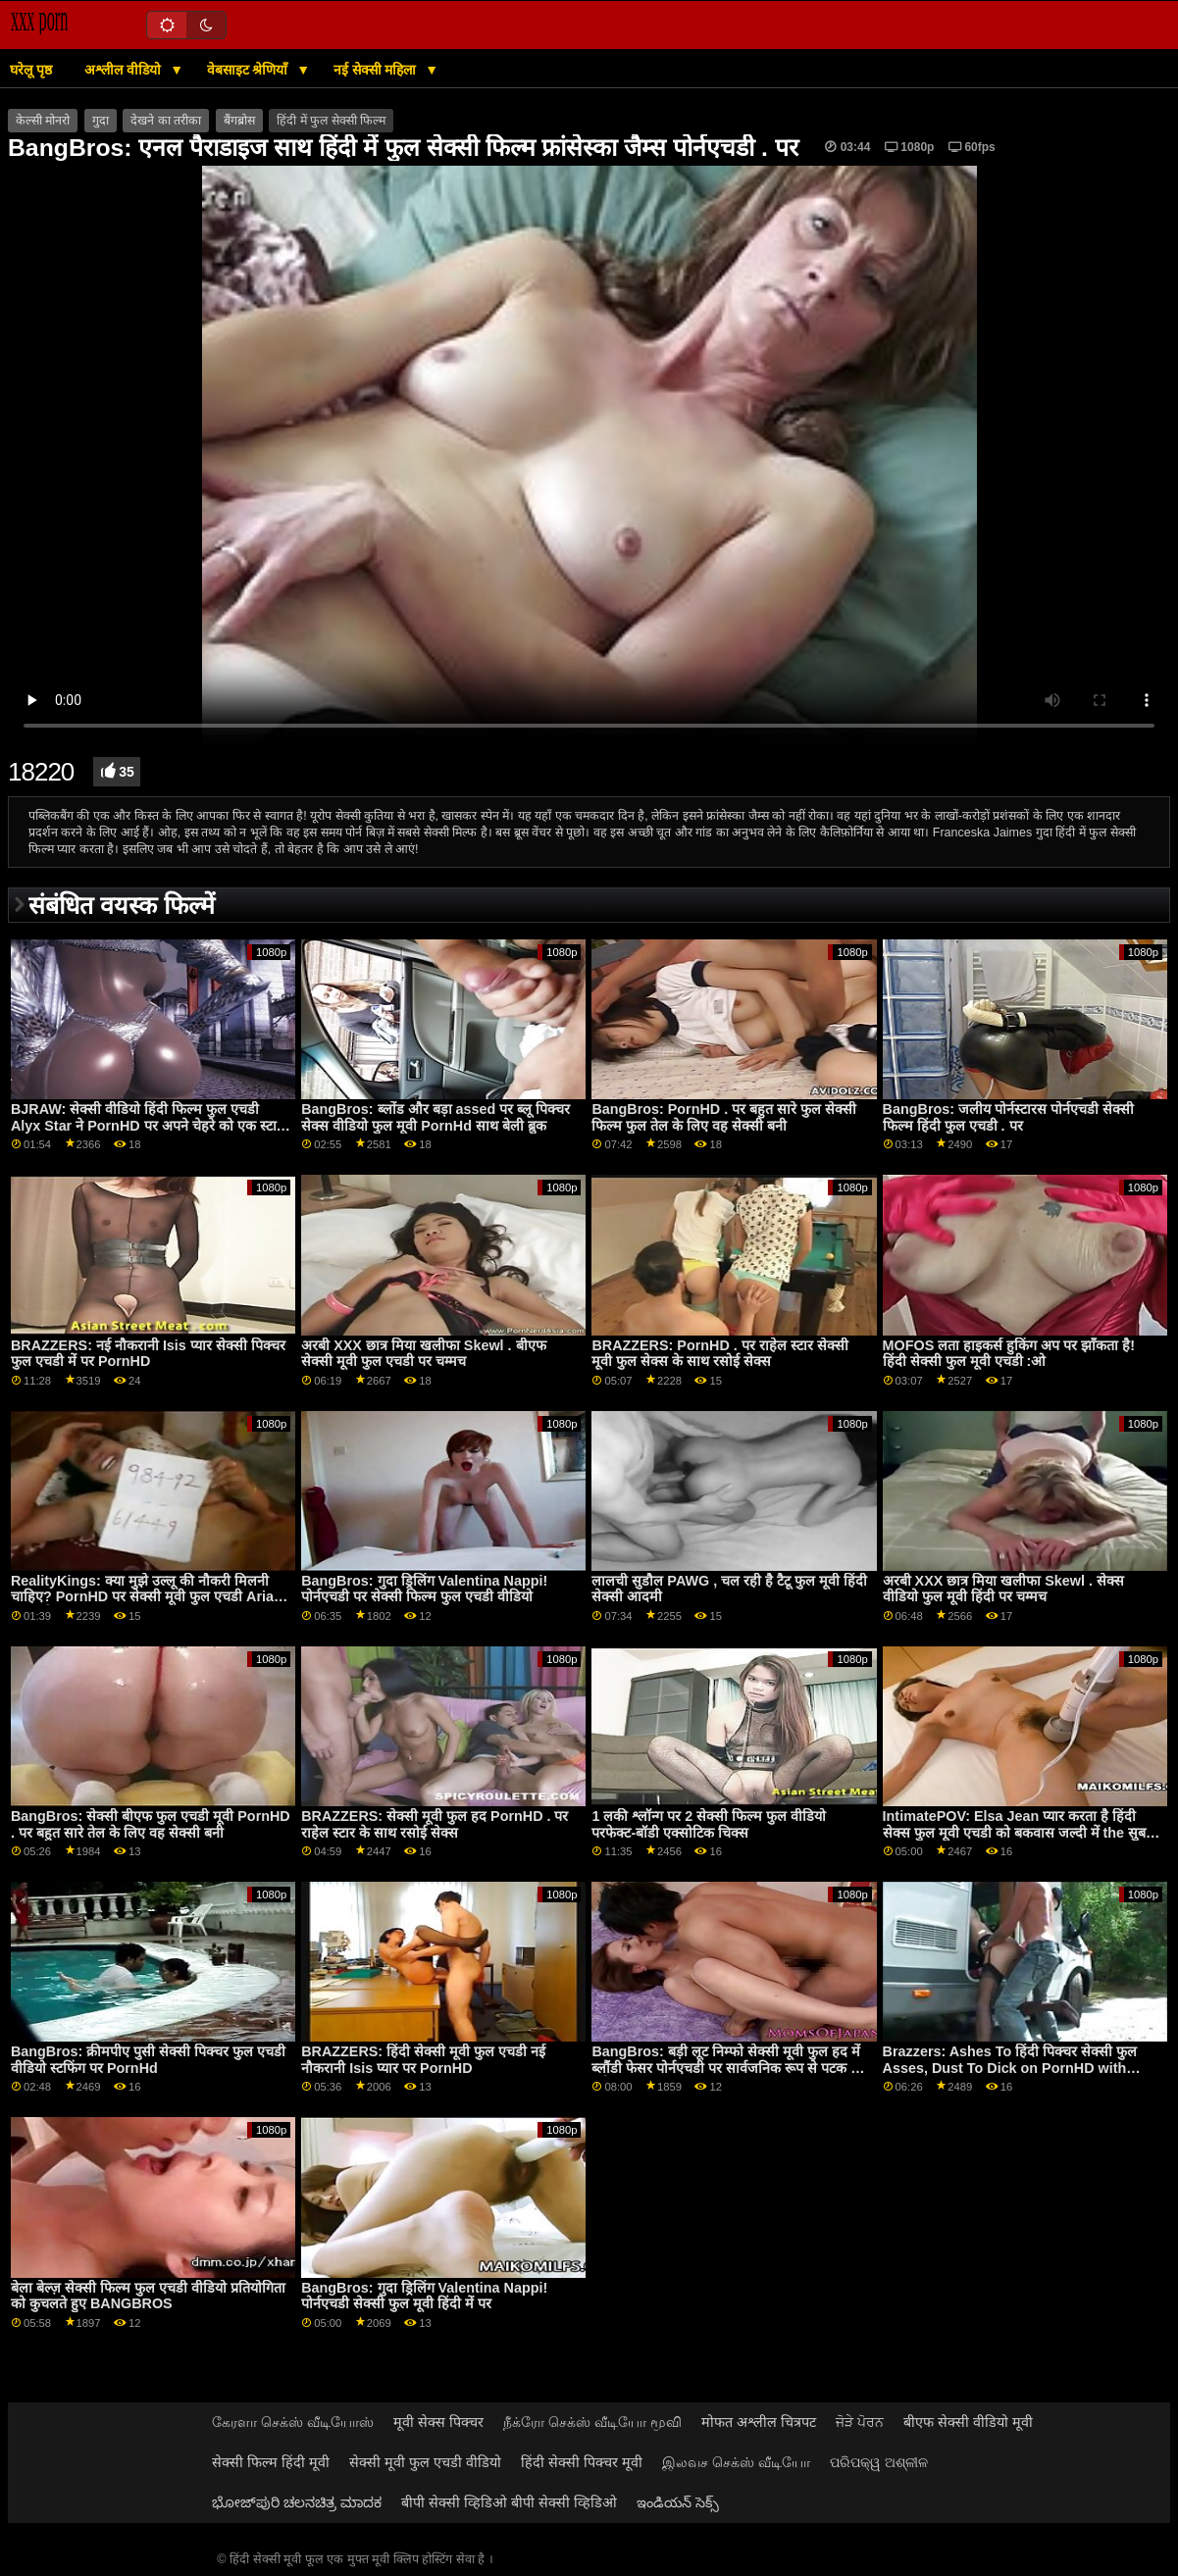  Describe the element at coordinates (146, 1125) in the screenshot. I see `BJRAW: सेक्सी वीडियो हिंदी फिल्म फुल एचडी Alyx Star ने PornHD पर अपने चेहरे को एक स्टार बनाया` at that location.